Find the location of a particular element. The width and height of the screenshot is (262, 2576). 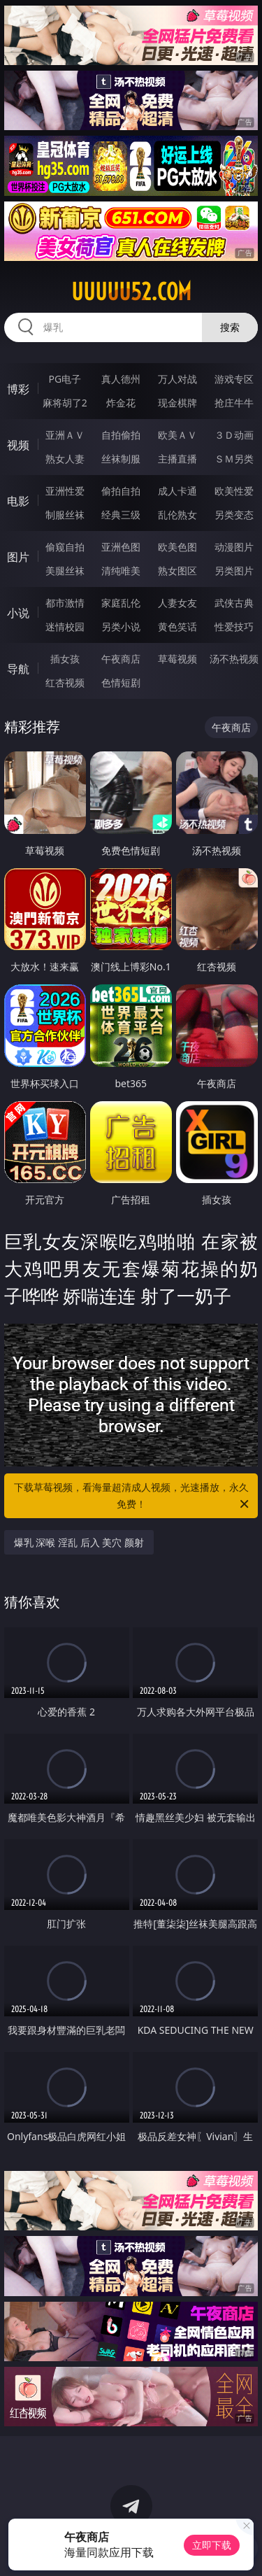

成人卡通 is located at coordinates (177, 490).